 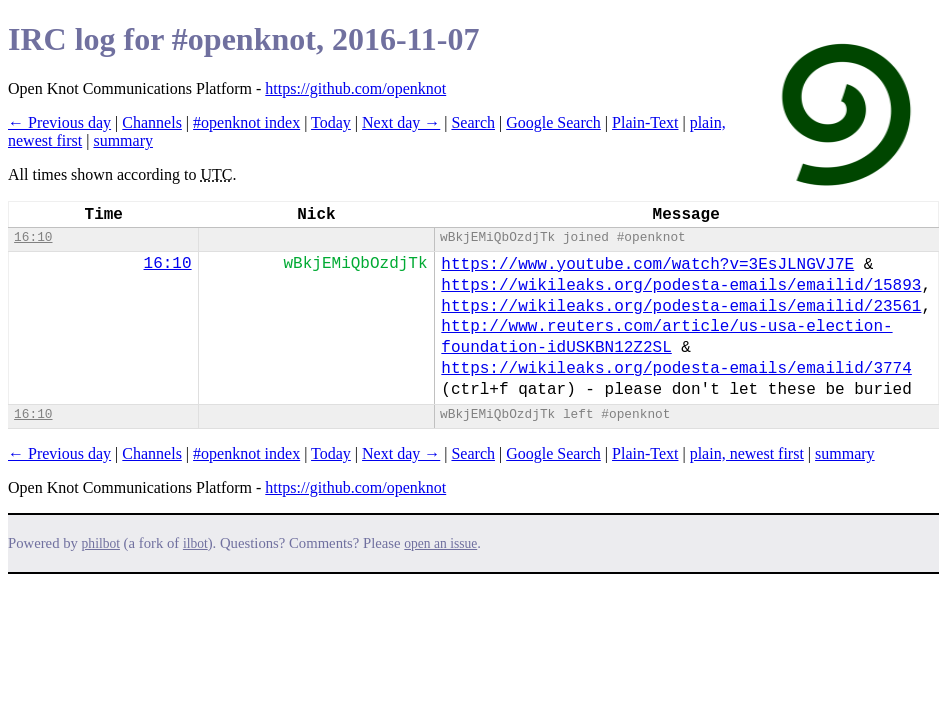 I want to click on https://github.com/openknot, so click(x=355, y=88).